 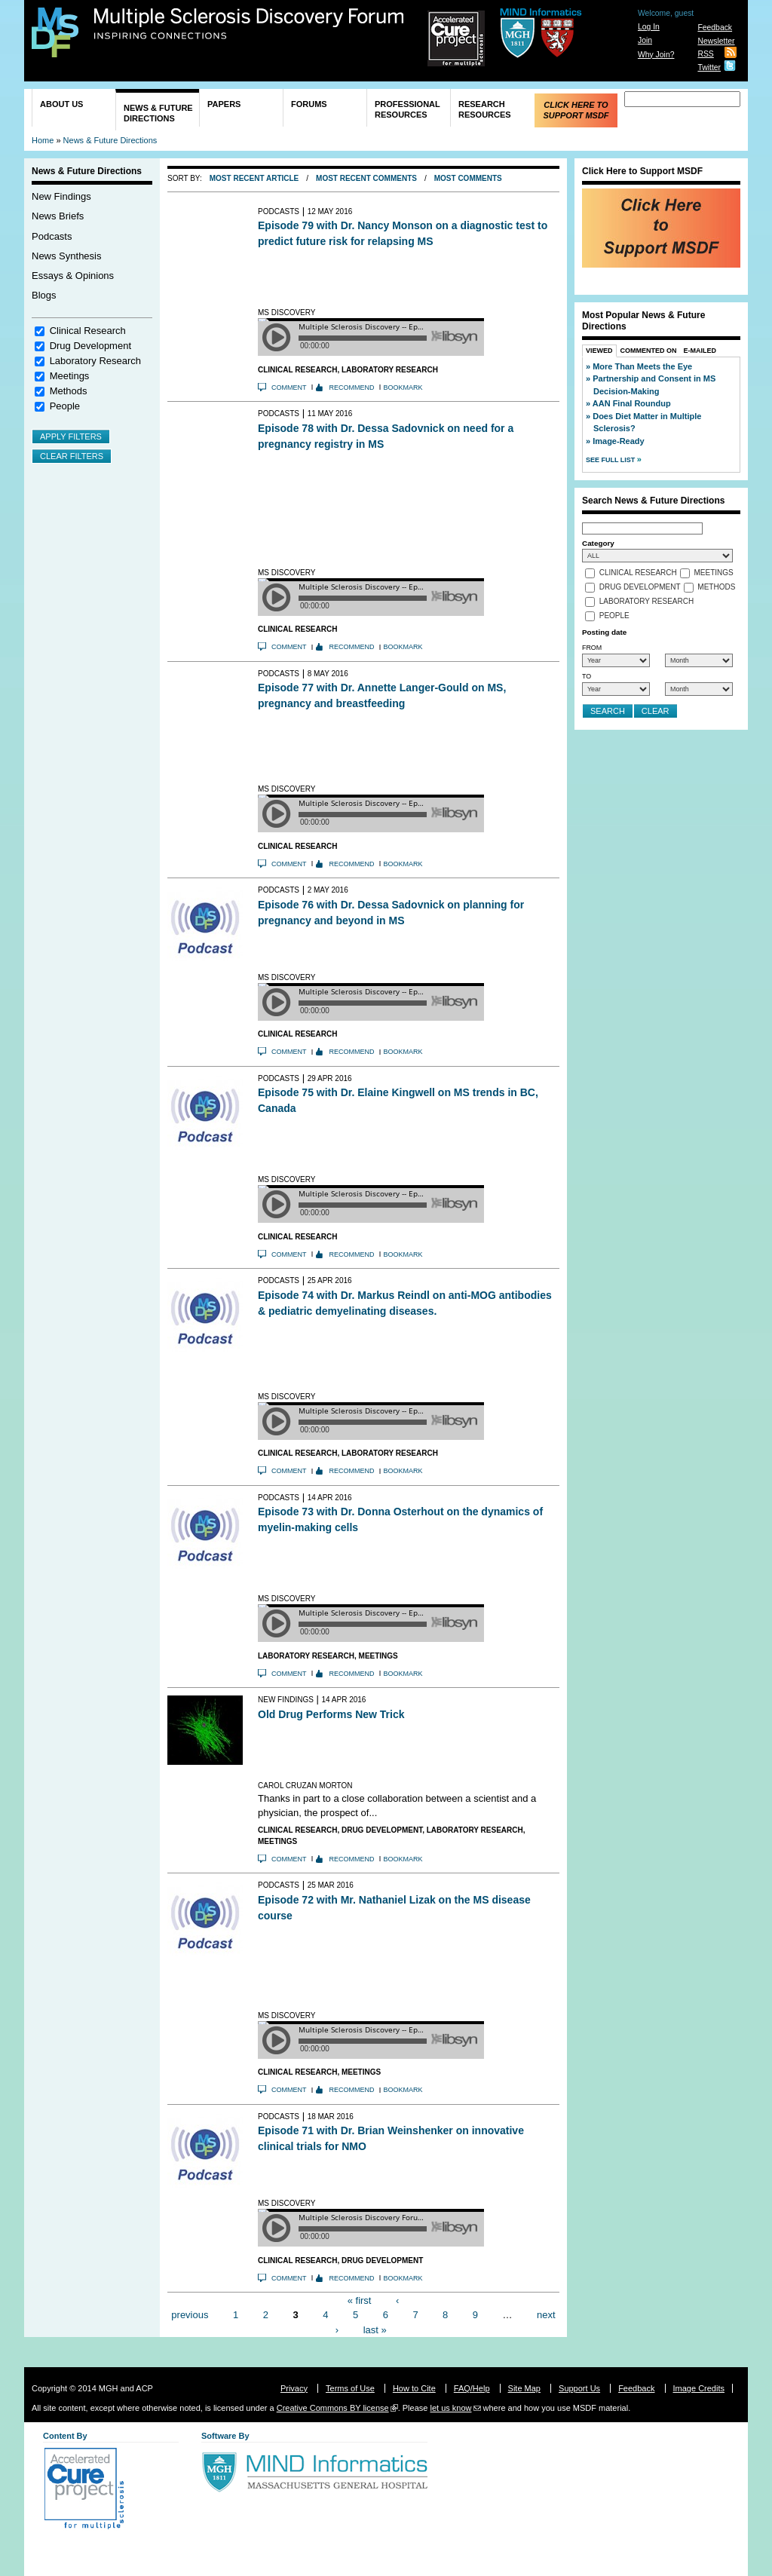 What do you see at coordinates (598, 543) in the screenshot?
I see `Category` at bounding box center [598, 543].